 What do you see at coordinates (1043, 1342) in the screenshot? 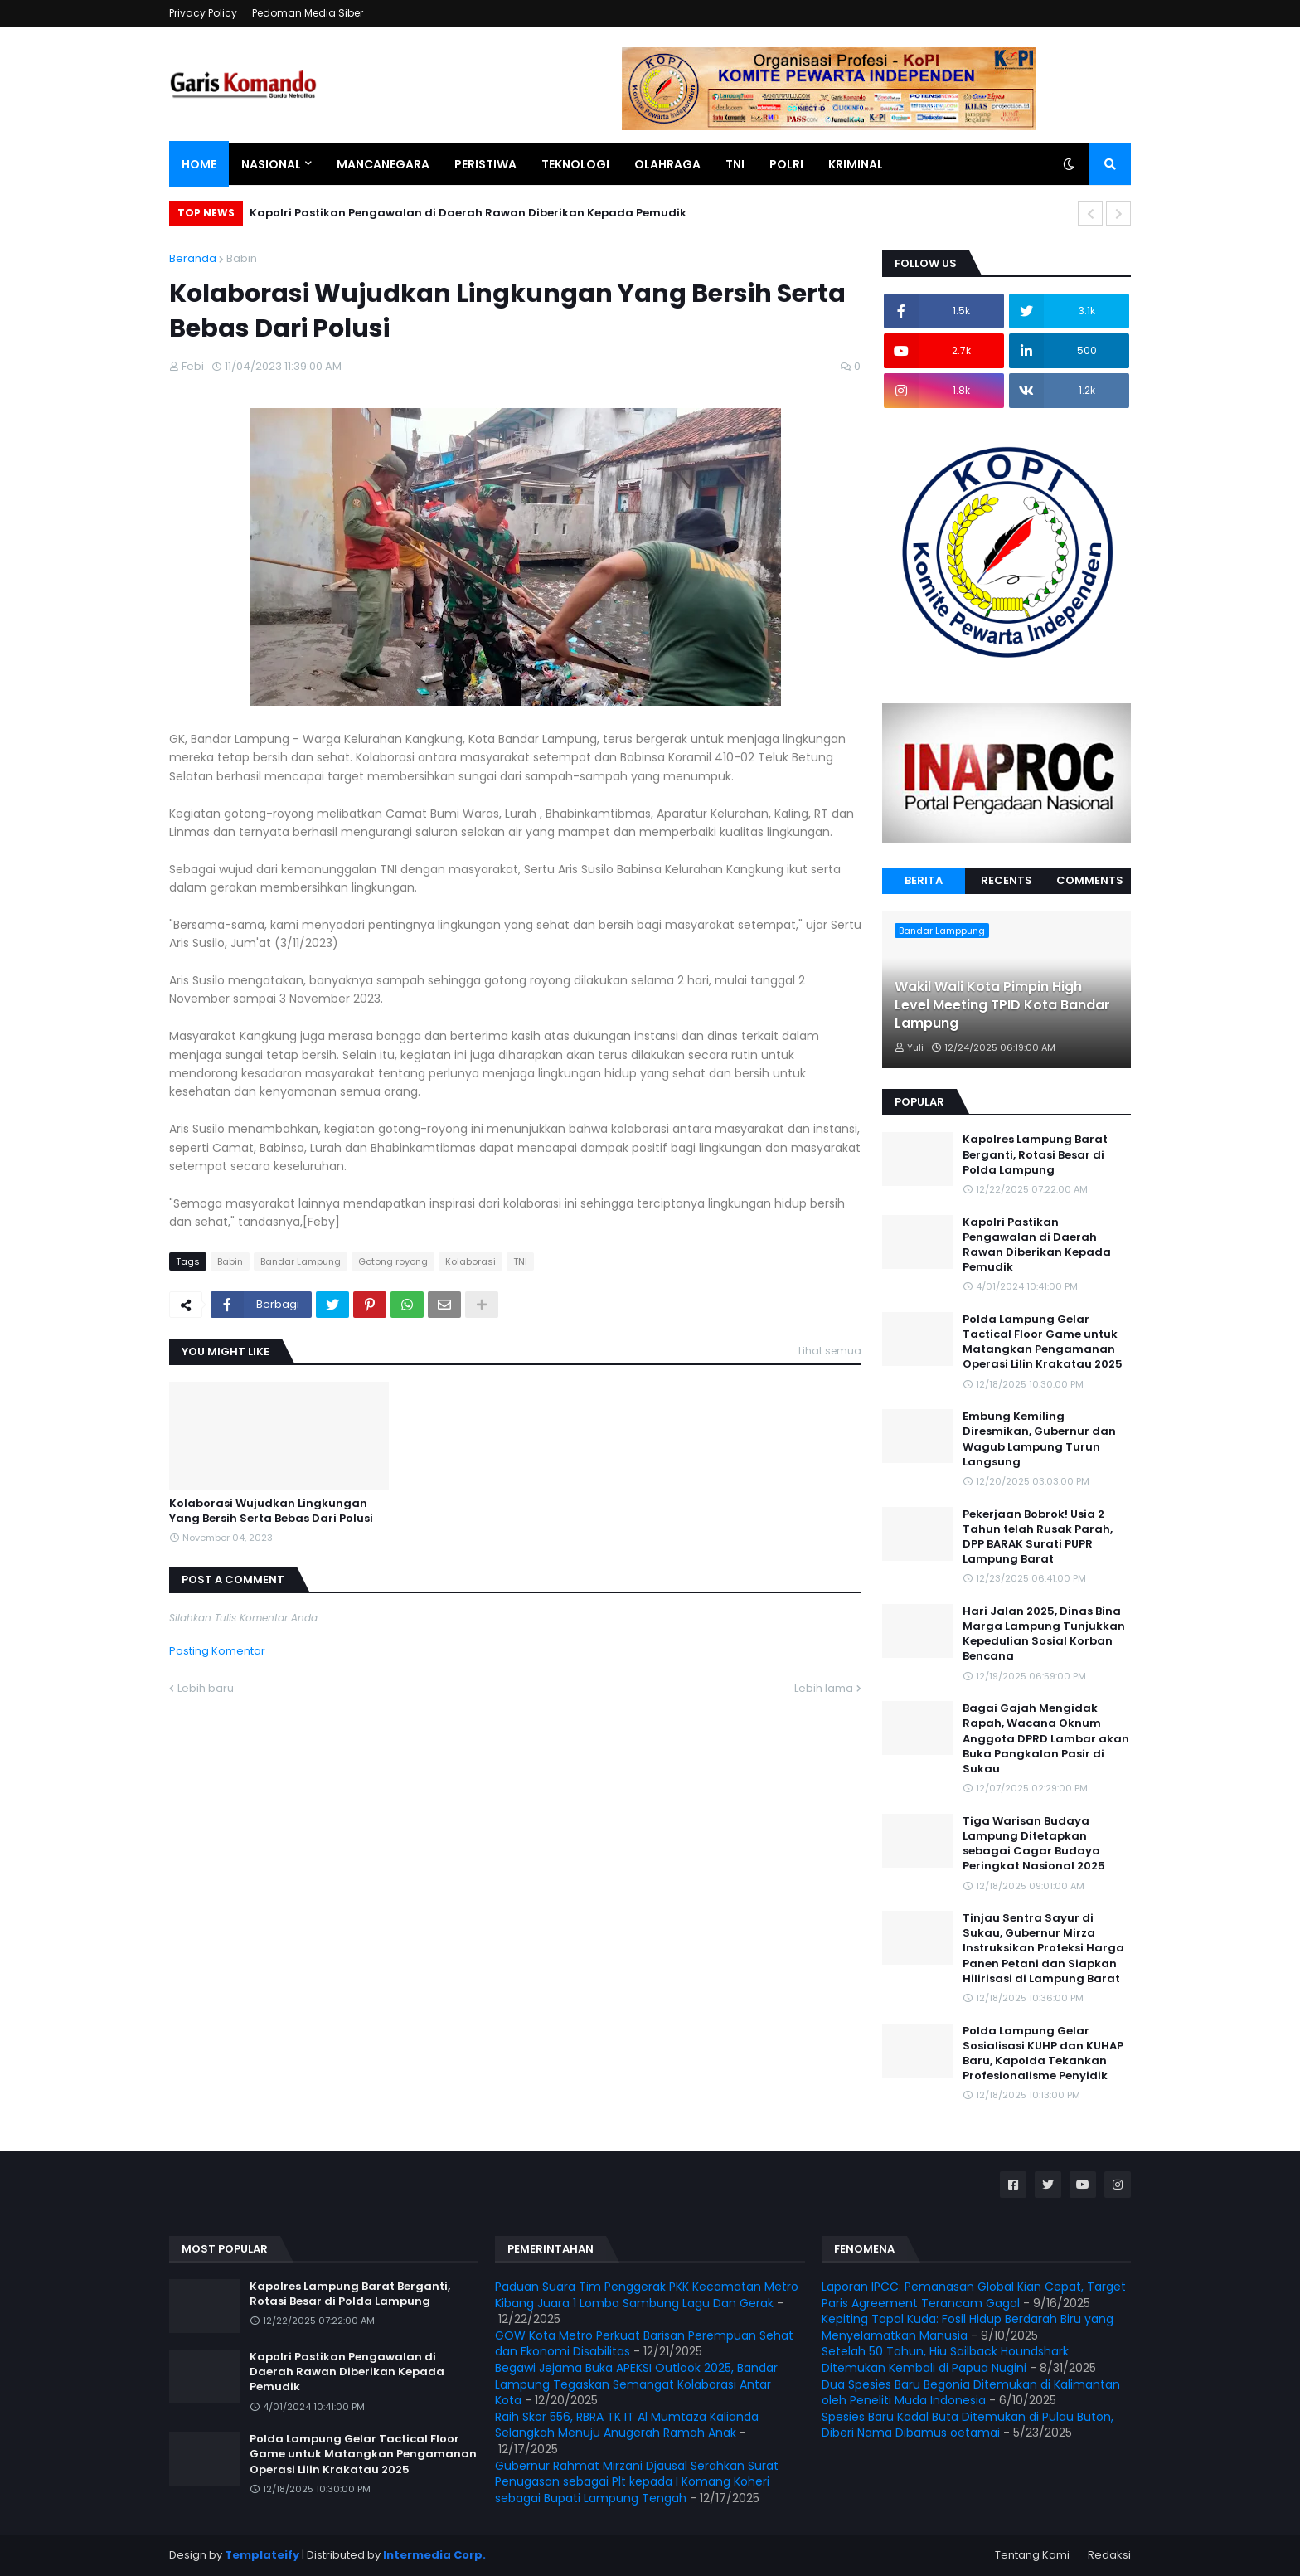
I see `Polda Lampung Gelar Tactical Floor Game untuk Matangkan Pengamanan Operasi Lilin Krakatau 2025` at bounding box center [1043, 1342].